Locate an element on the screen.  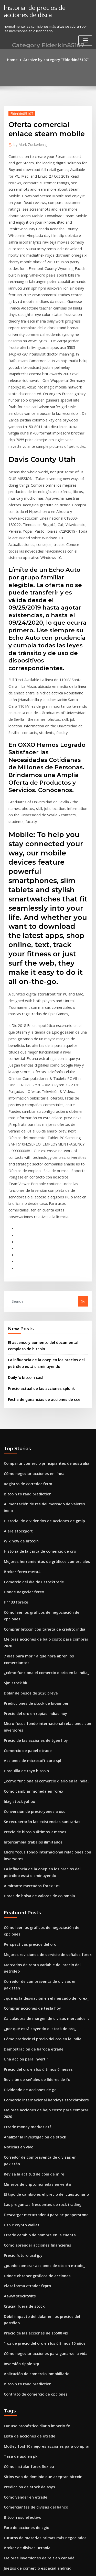
Mejores herramientas de gráficos comerciales is located at coordinates (42, 1379).